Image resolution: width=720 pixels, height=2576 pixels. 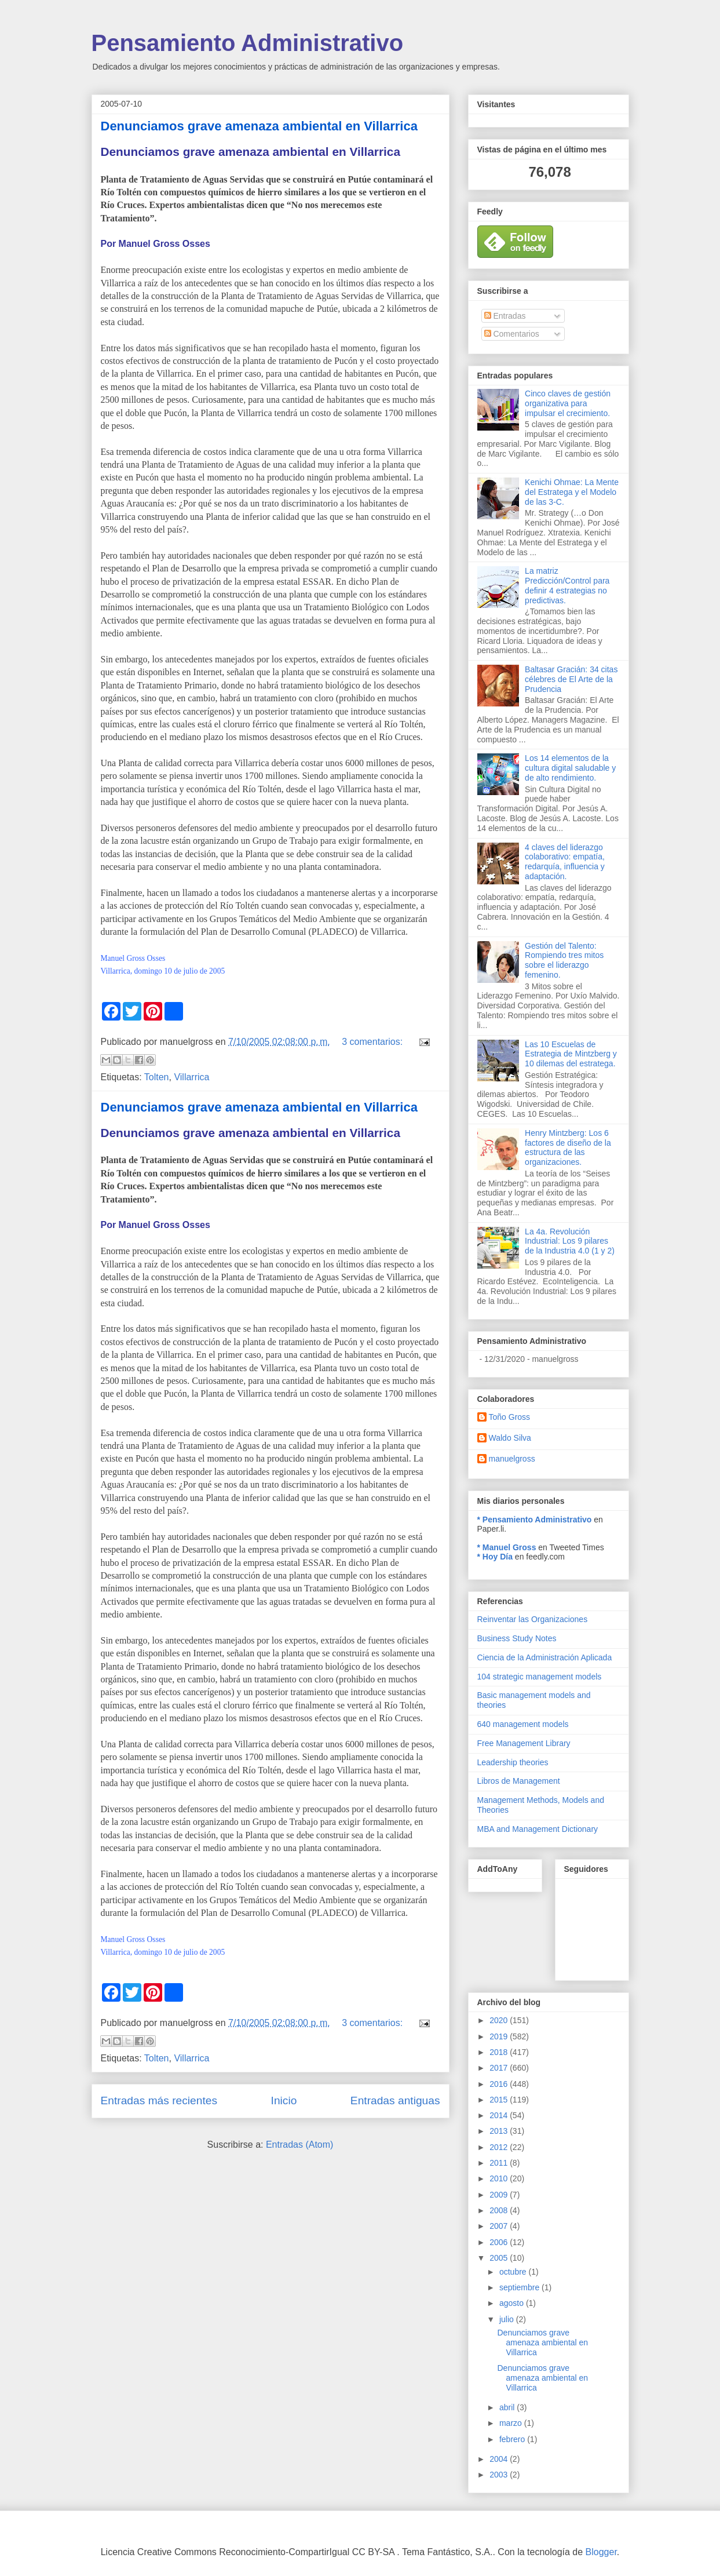 What do you see at coordinates (499, 2474) in the screenshot?
I see `2003` at bounding box center [499, 2474].